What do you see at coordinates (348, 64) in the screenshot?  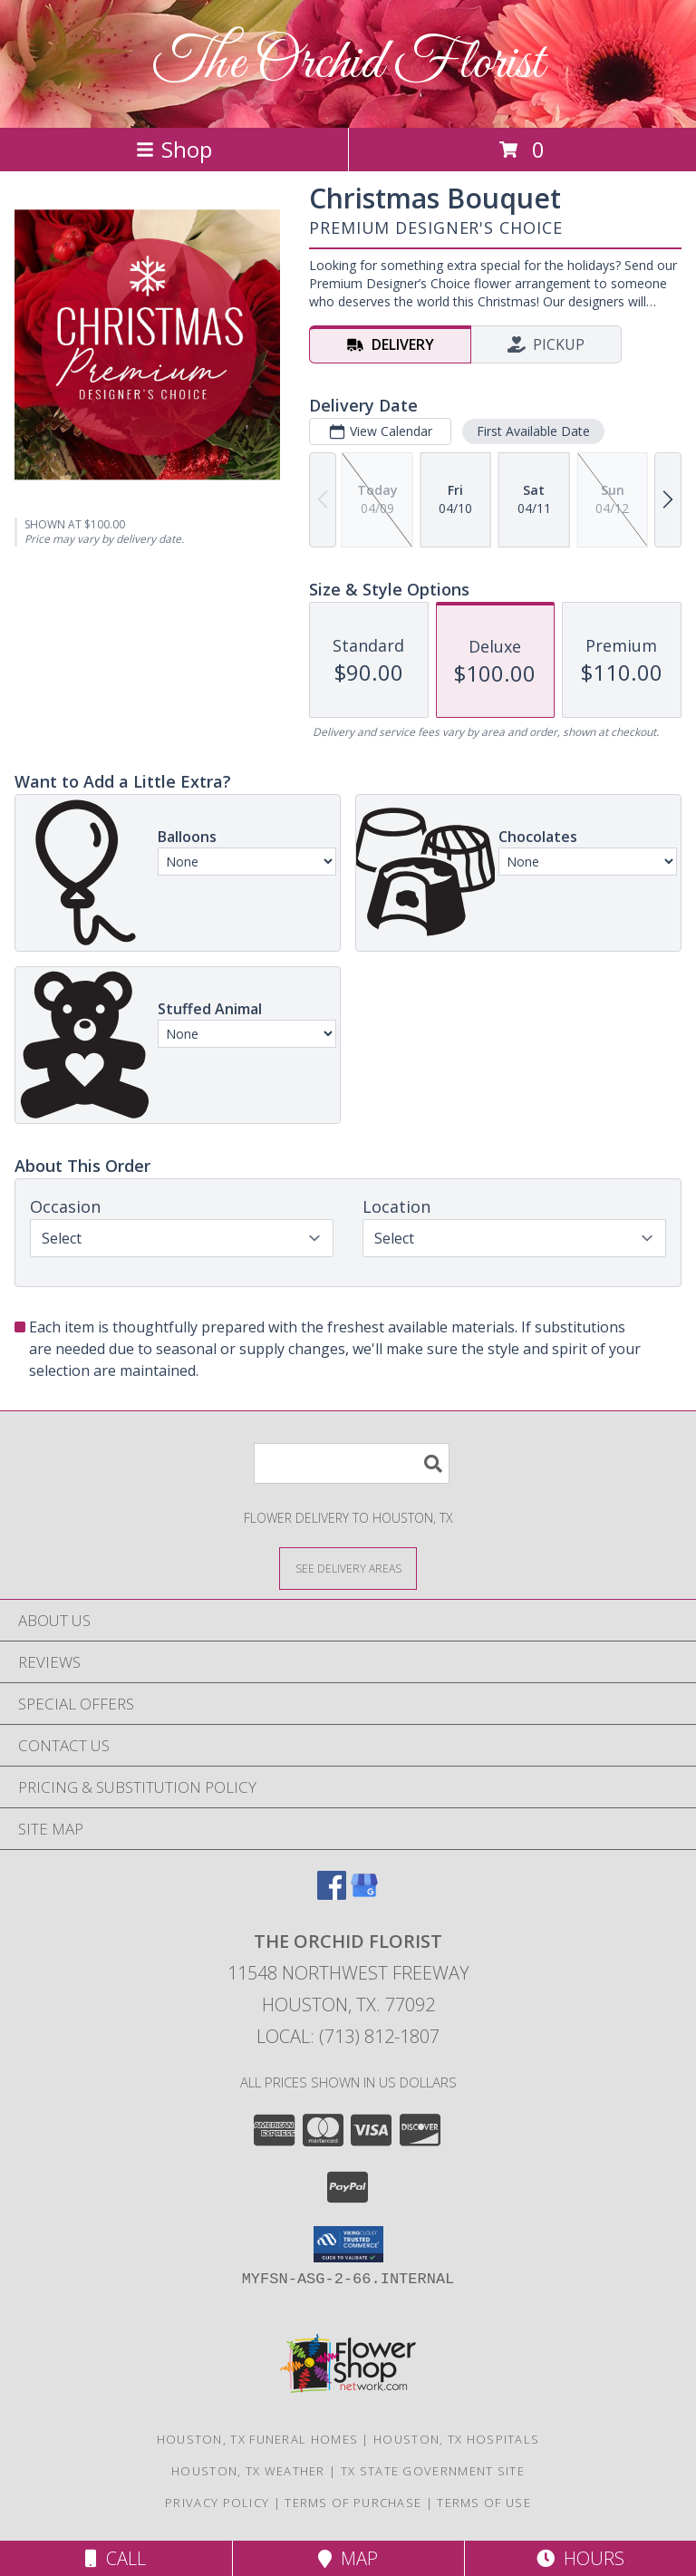 I see `The Orchid Florist` at bounding box center [348, 64].